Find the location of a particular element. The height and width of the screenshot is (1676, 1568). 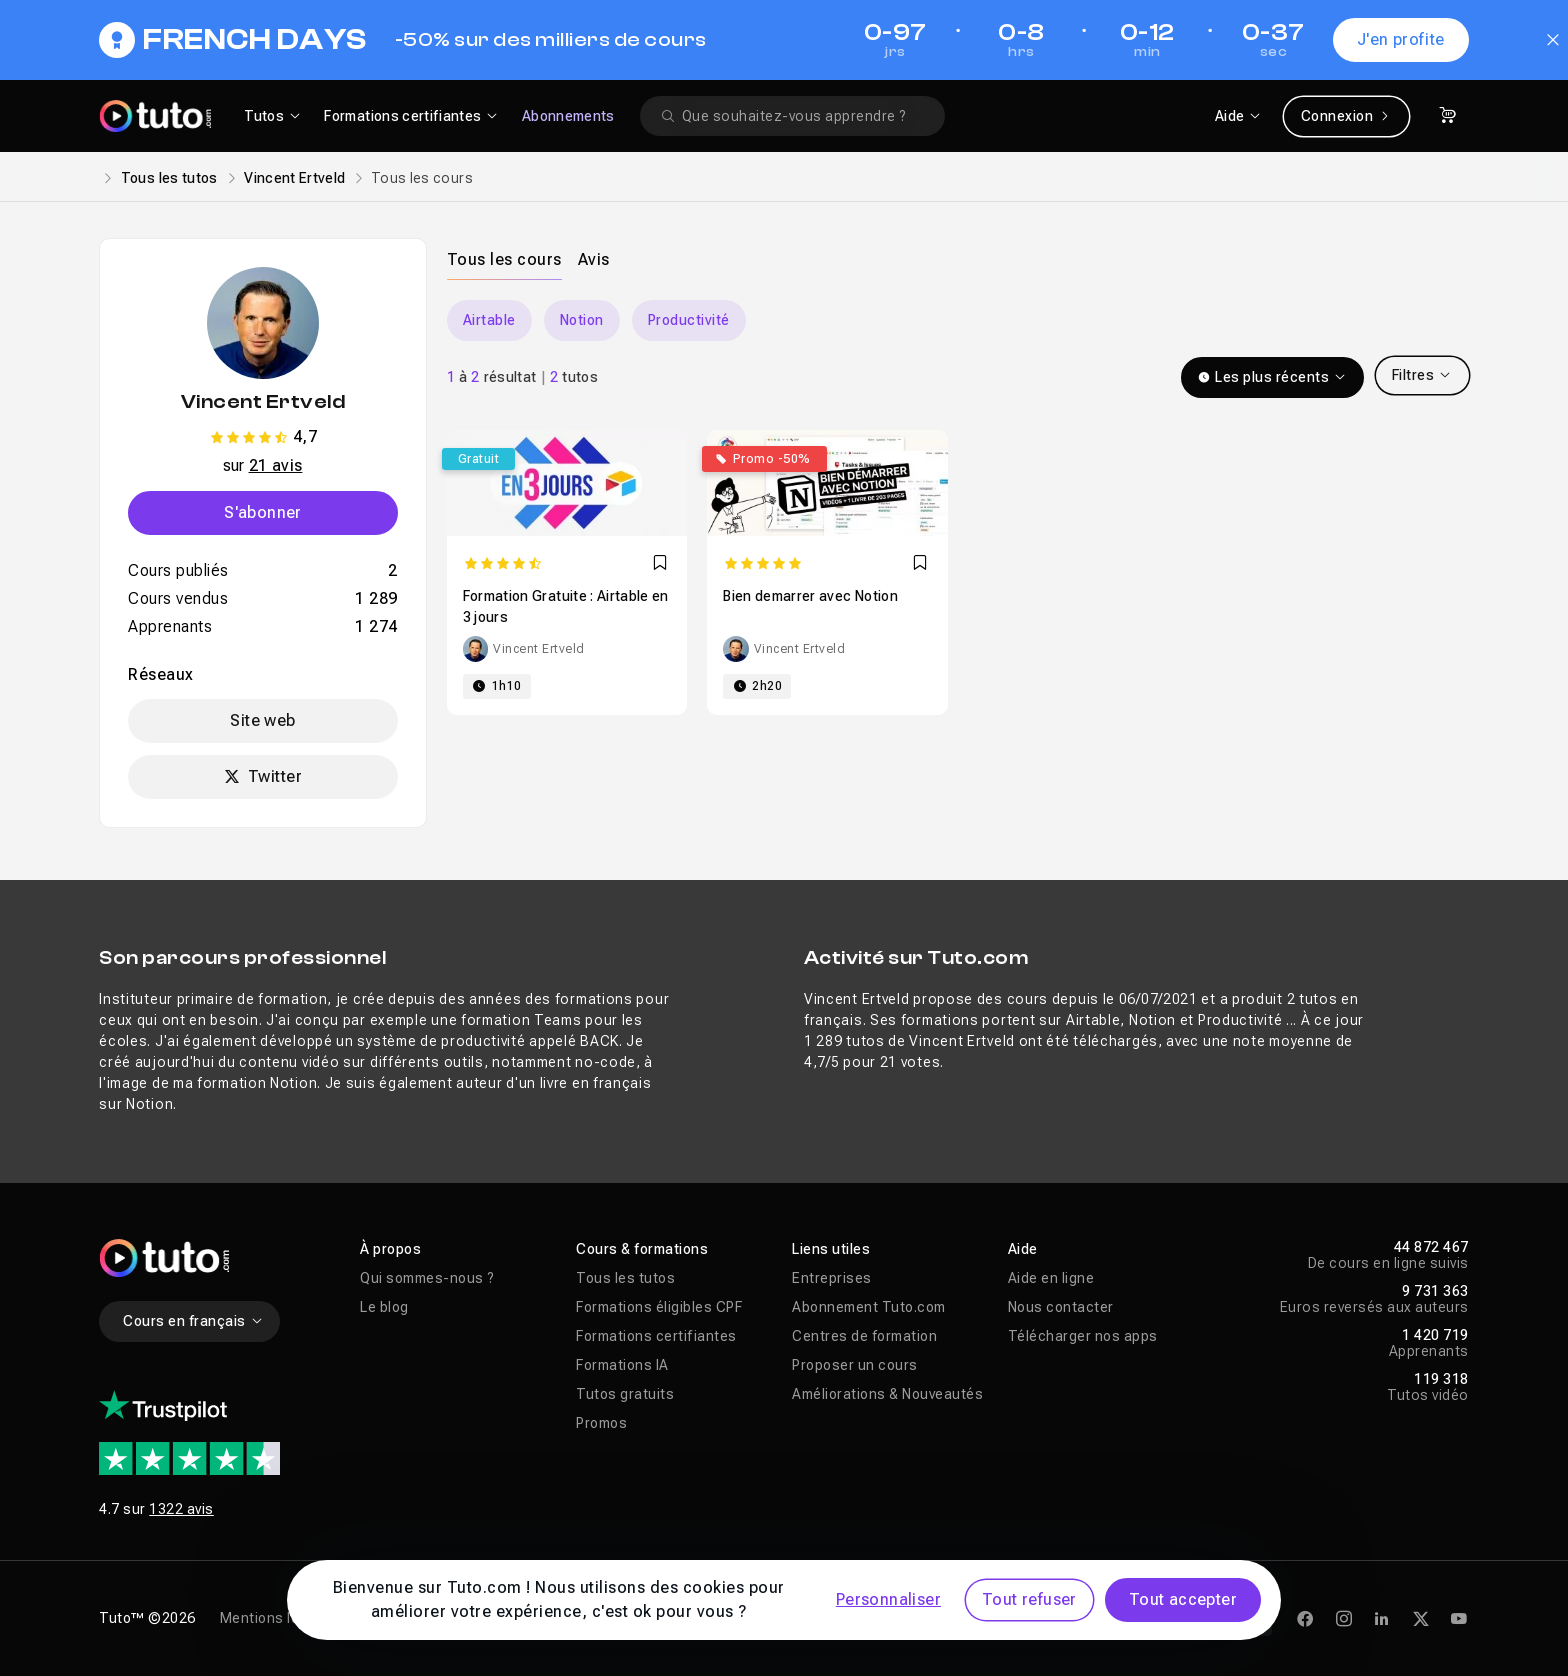

[tab] is located at coordinates (504, 259).